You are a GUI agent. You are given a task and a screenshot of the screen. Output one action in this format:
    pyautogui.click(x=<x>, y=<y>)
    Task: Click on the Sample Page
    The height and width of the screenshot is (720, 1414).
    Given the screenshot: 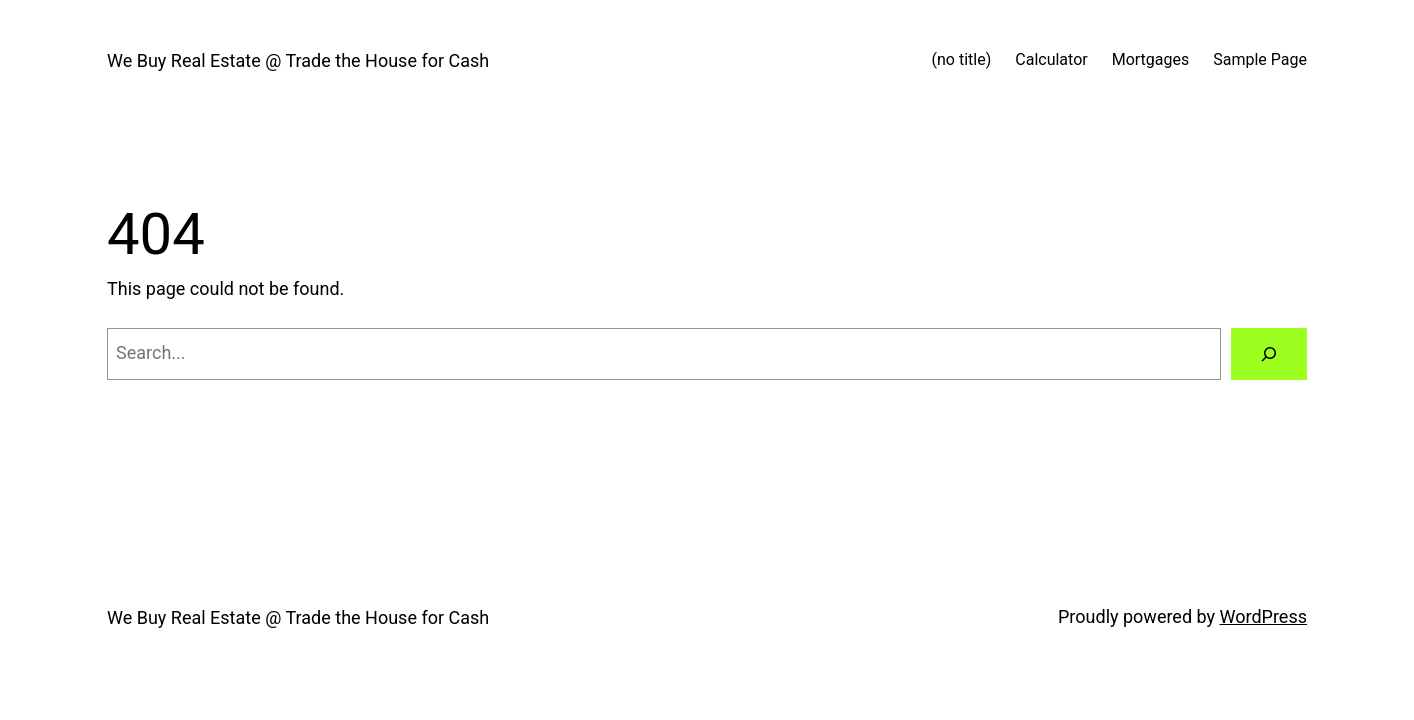 What is the action you would take?
    pyautogui.click(x=1260, y=59)
    